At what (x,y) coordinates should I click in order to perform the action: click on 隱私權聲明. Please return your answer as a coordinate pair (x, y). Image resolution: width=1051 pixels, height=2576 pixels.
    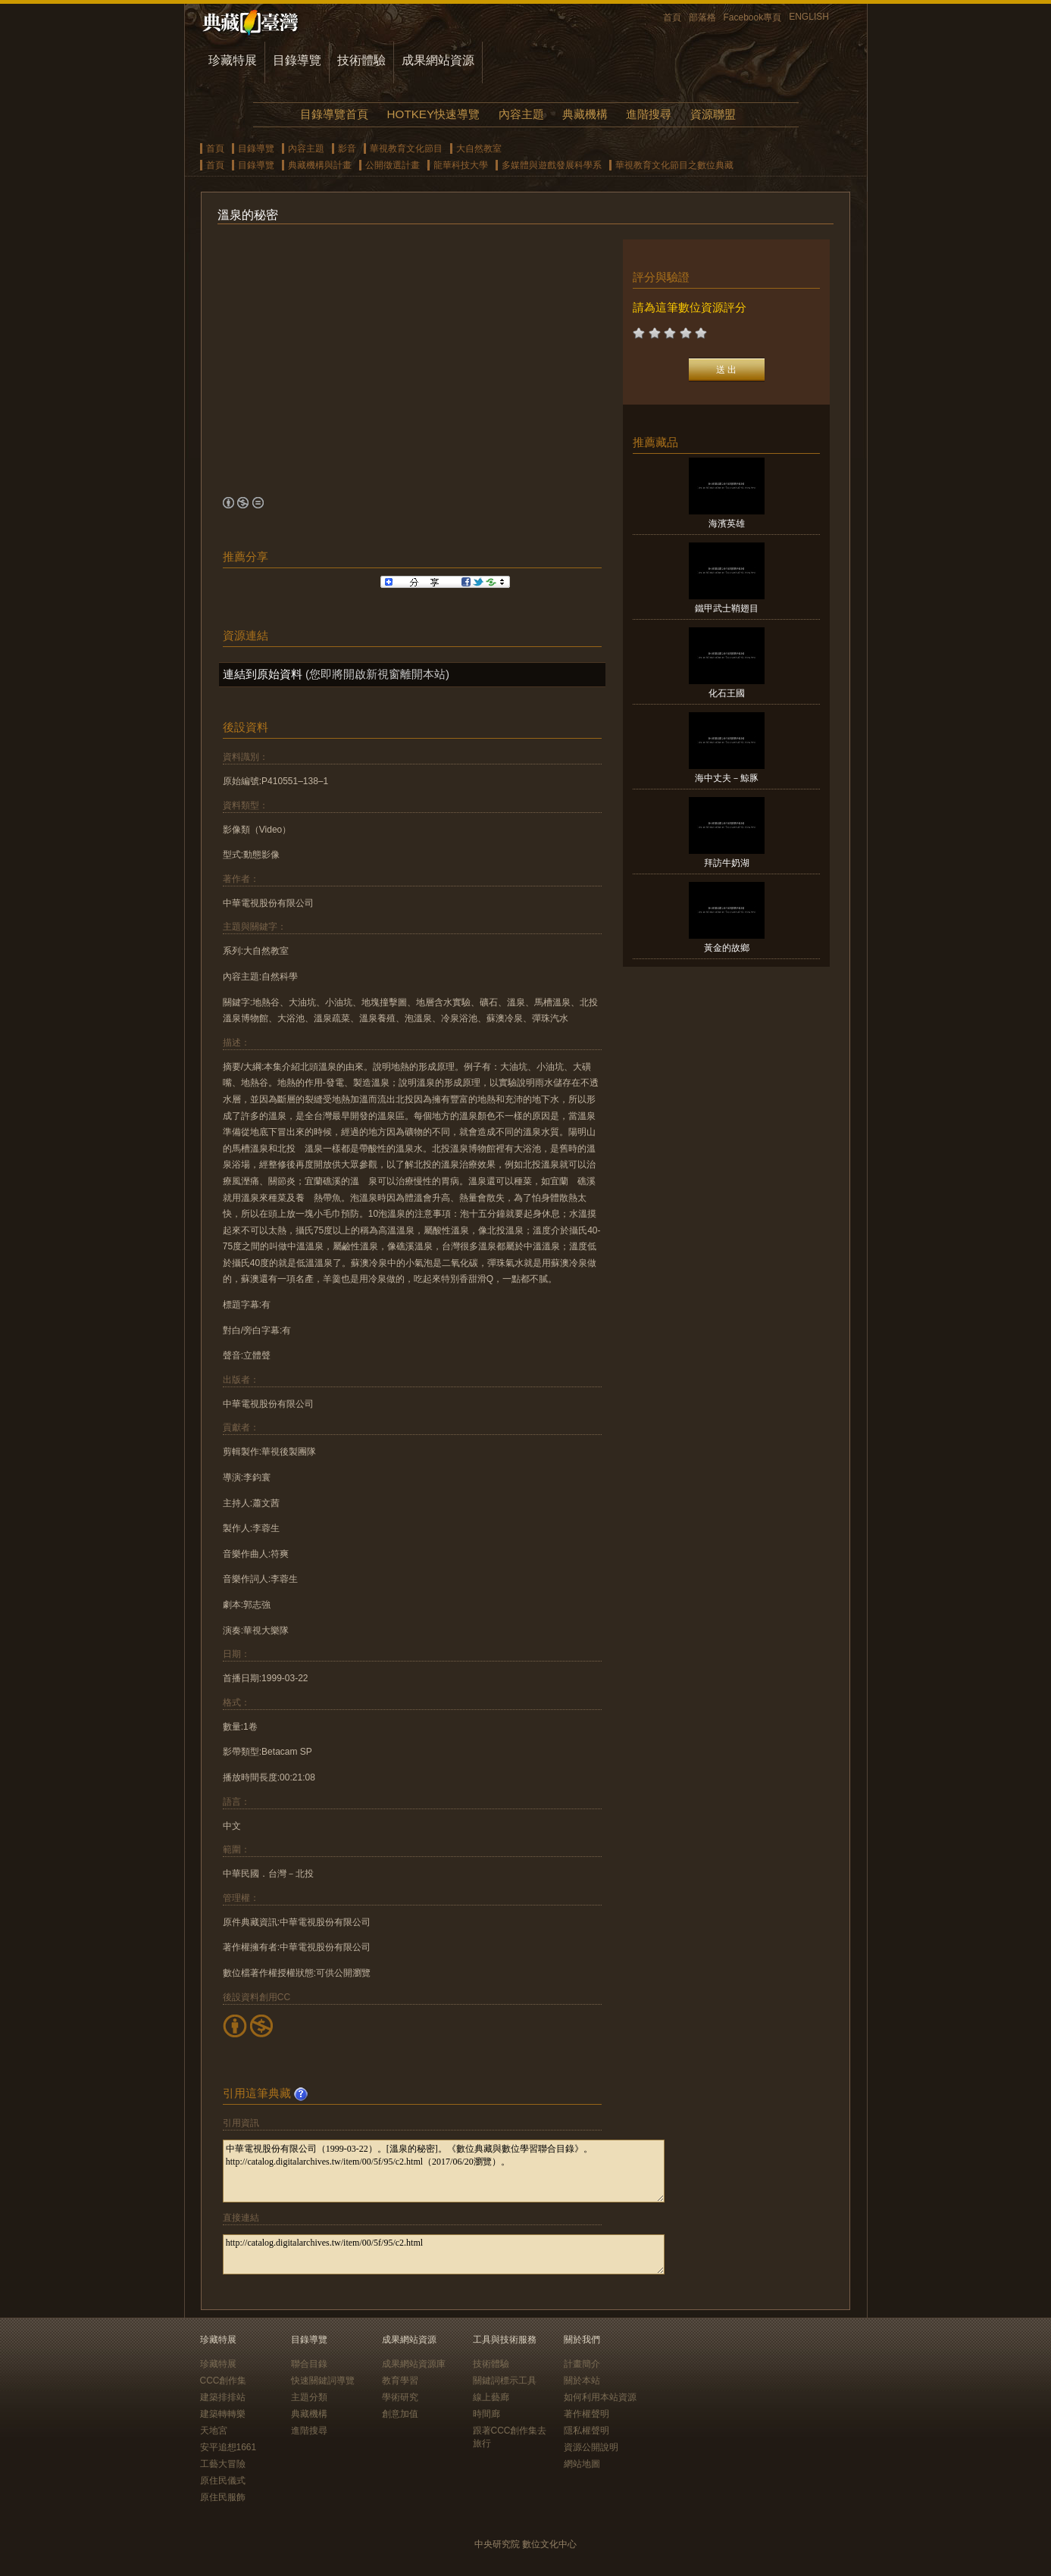
    Looking at the image, I should click on (586, 2430).